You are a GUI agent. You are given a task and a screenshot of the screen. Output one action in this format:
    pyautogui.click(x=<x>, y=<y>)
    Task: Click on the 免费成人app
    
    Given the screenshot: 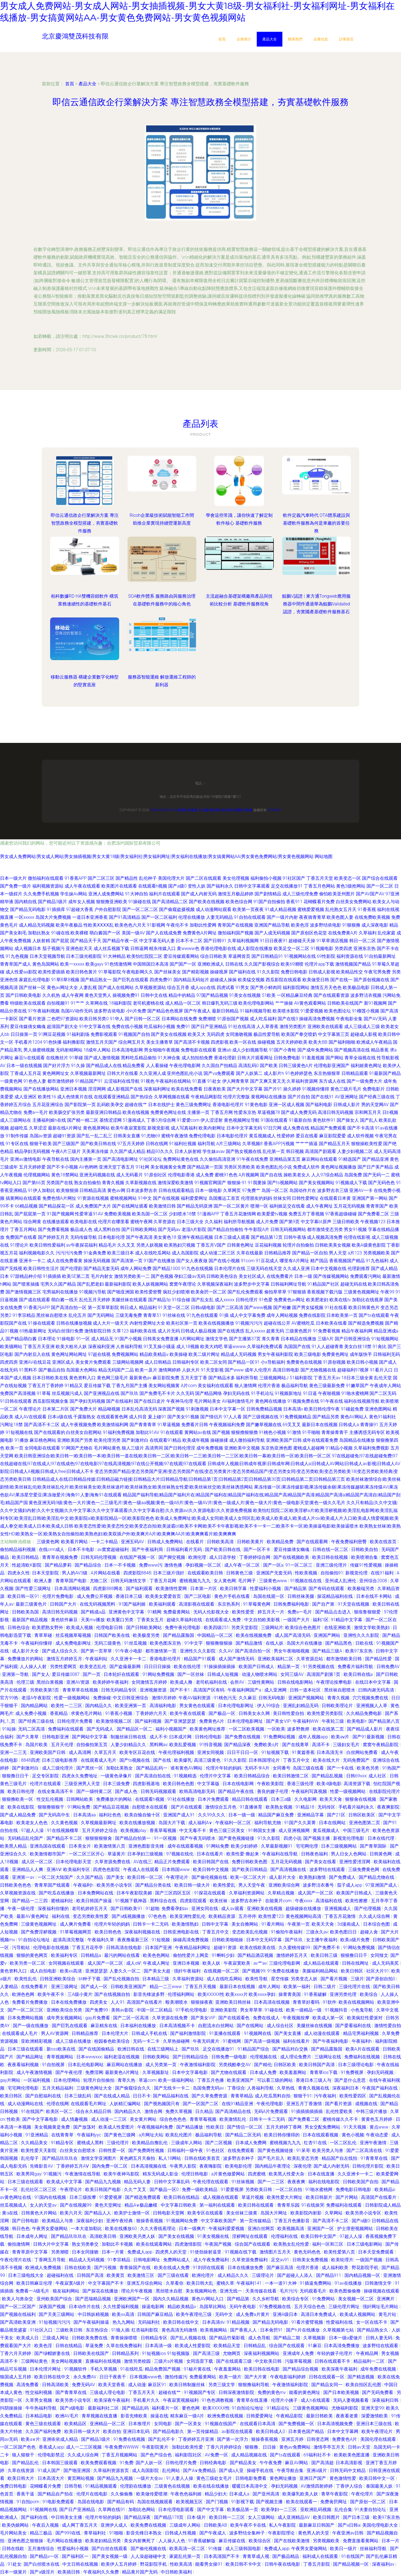 What is the action you would take?
    pyautogui.click(x=140, y=2252)
    